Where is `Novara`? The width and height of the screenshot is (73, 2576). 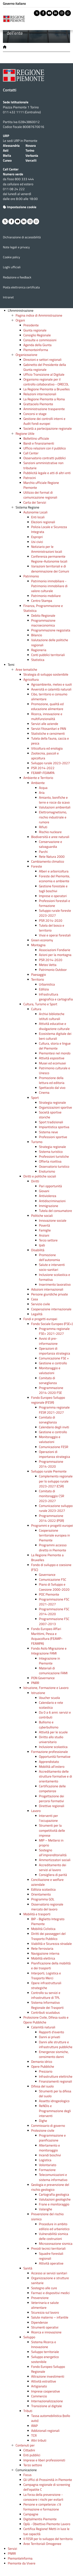
Novara is located at coordinates (31, 145).